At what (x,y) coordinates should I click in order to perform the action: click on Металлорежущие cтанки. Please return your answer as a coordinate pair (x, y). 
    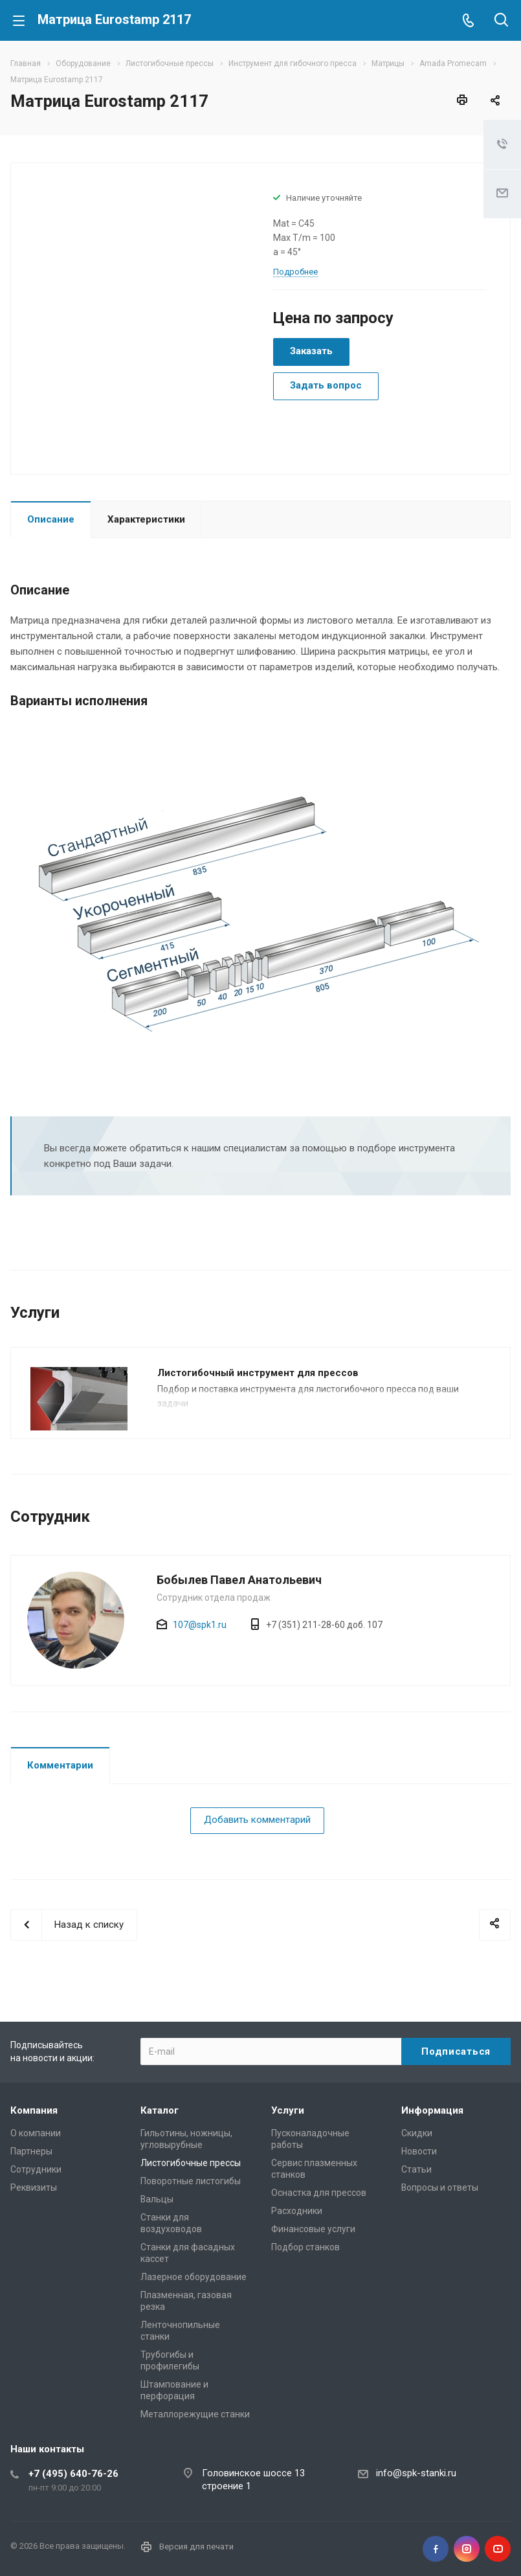
    Looking at the image, I should click on (195, 2414).